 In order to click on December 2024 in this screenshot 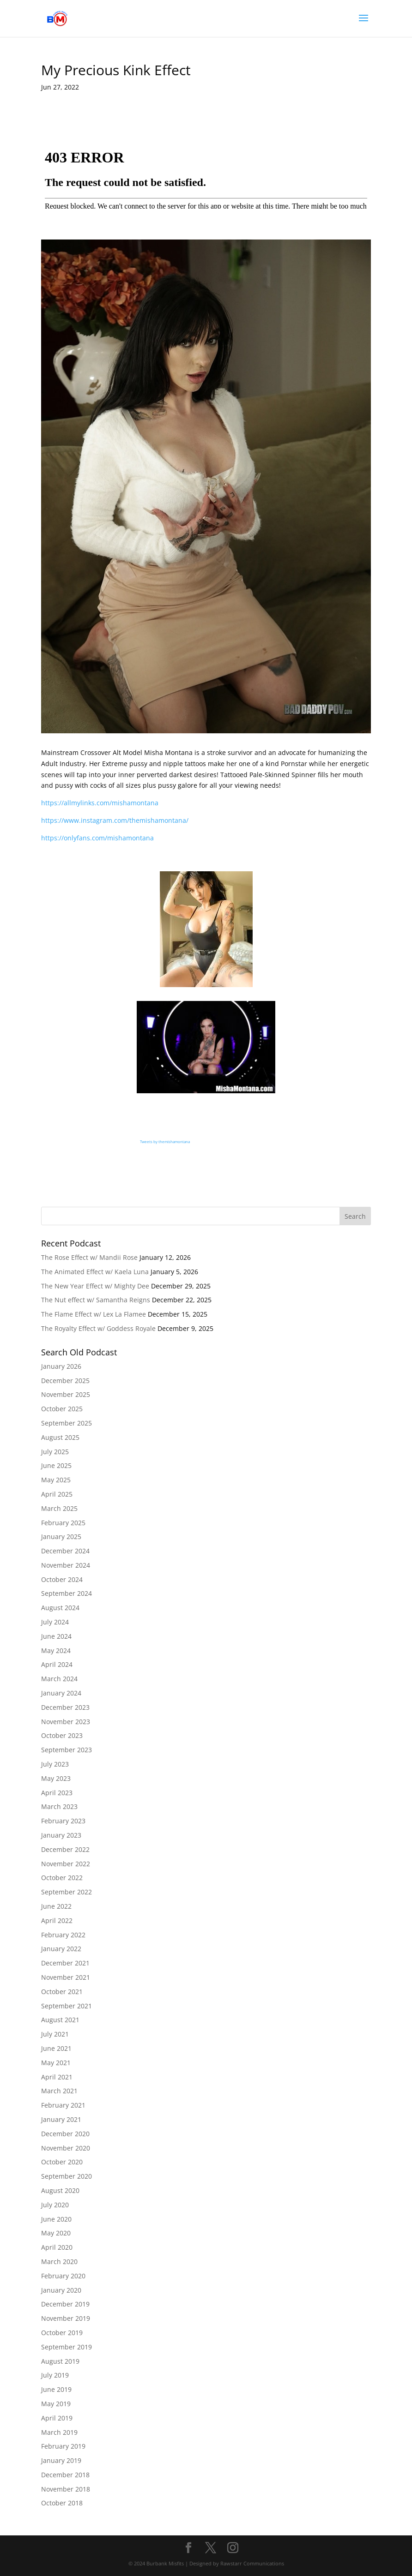, I will do `click(65, 1550)`.